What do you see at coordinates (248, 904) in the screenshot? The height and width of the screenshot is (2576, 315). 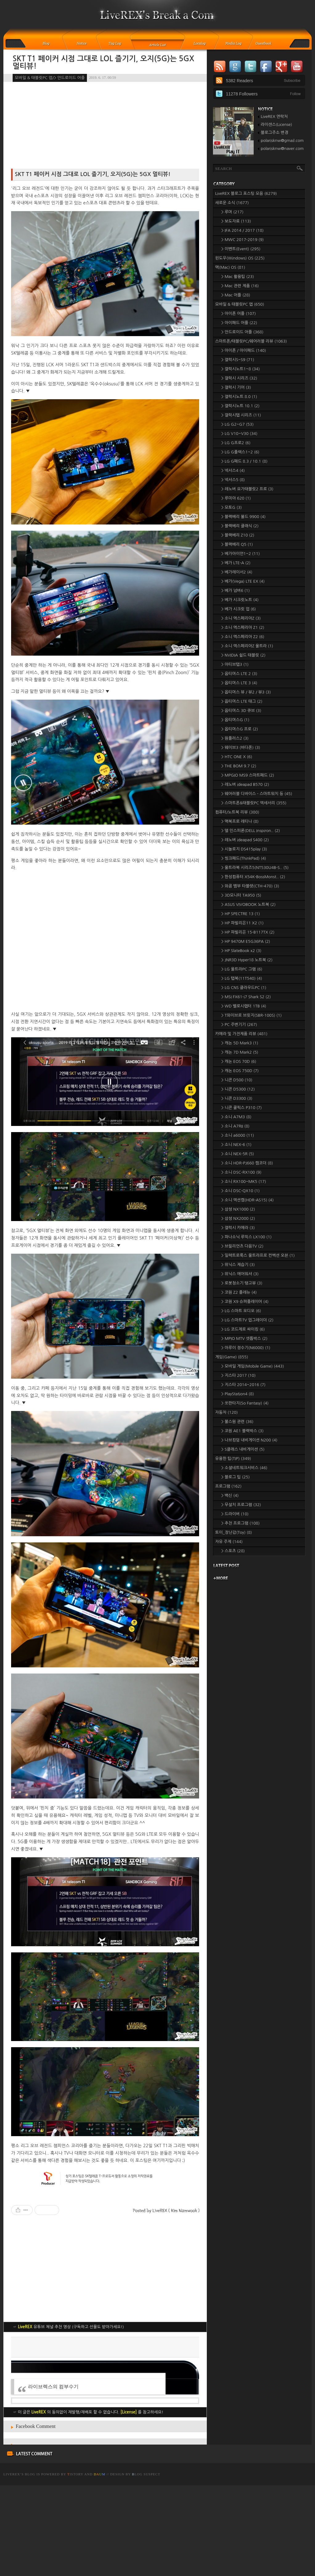 I see `> ASUS VIVOBOOK 노트북` at bounding box center [248, 904].